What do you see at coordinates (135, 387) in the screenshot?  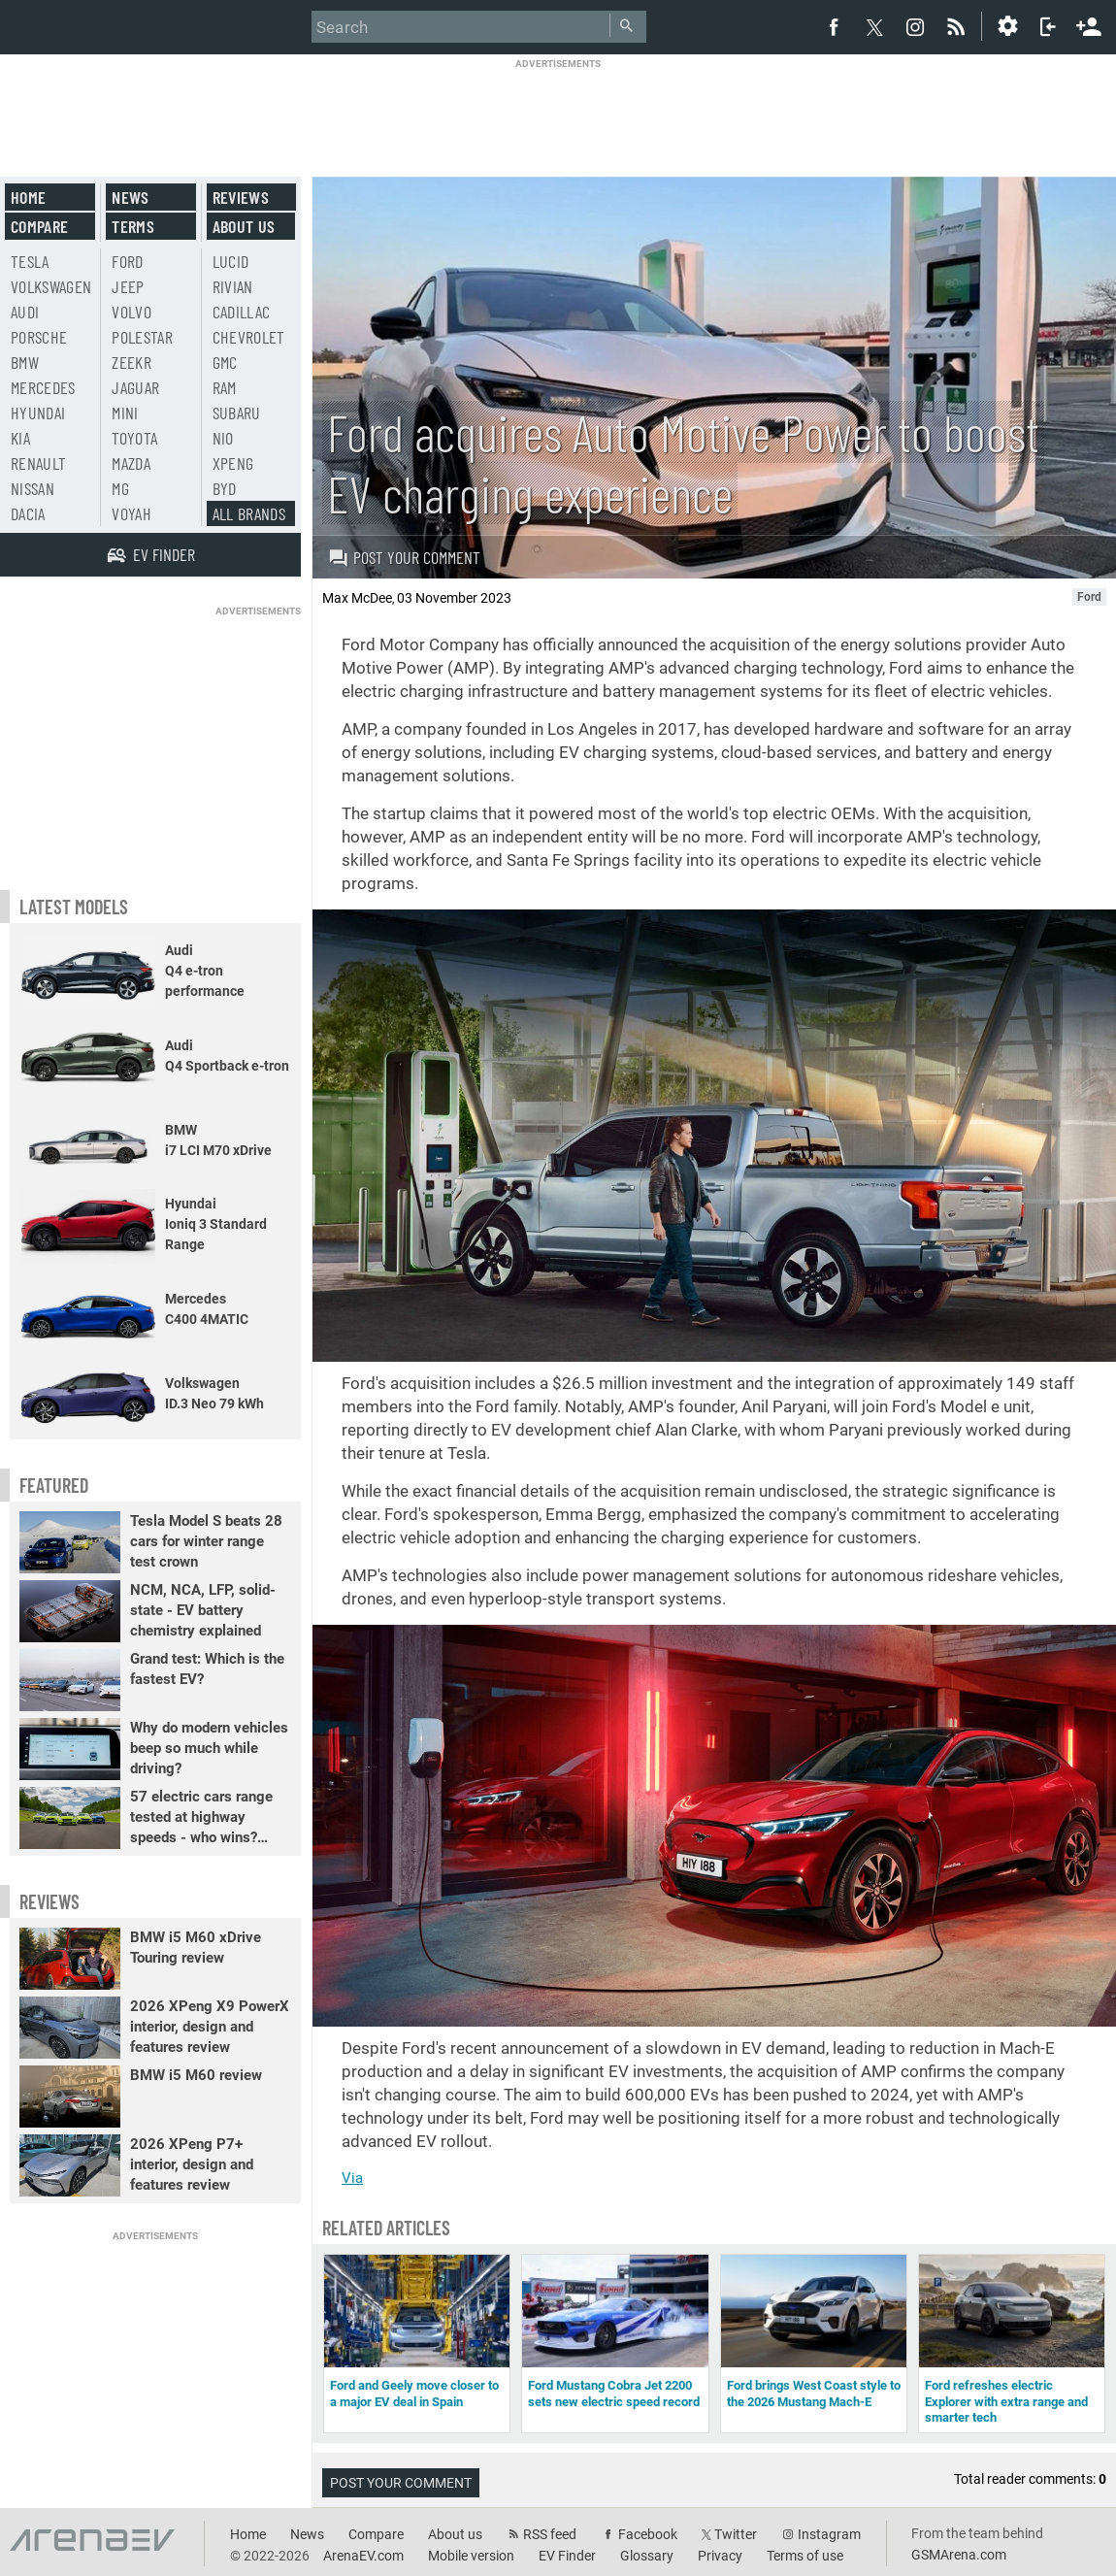 I see `Jaguar` at bounding box center [135, 387].